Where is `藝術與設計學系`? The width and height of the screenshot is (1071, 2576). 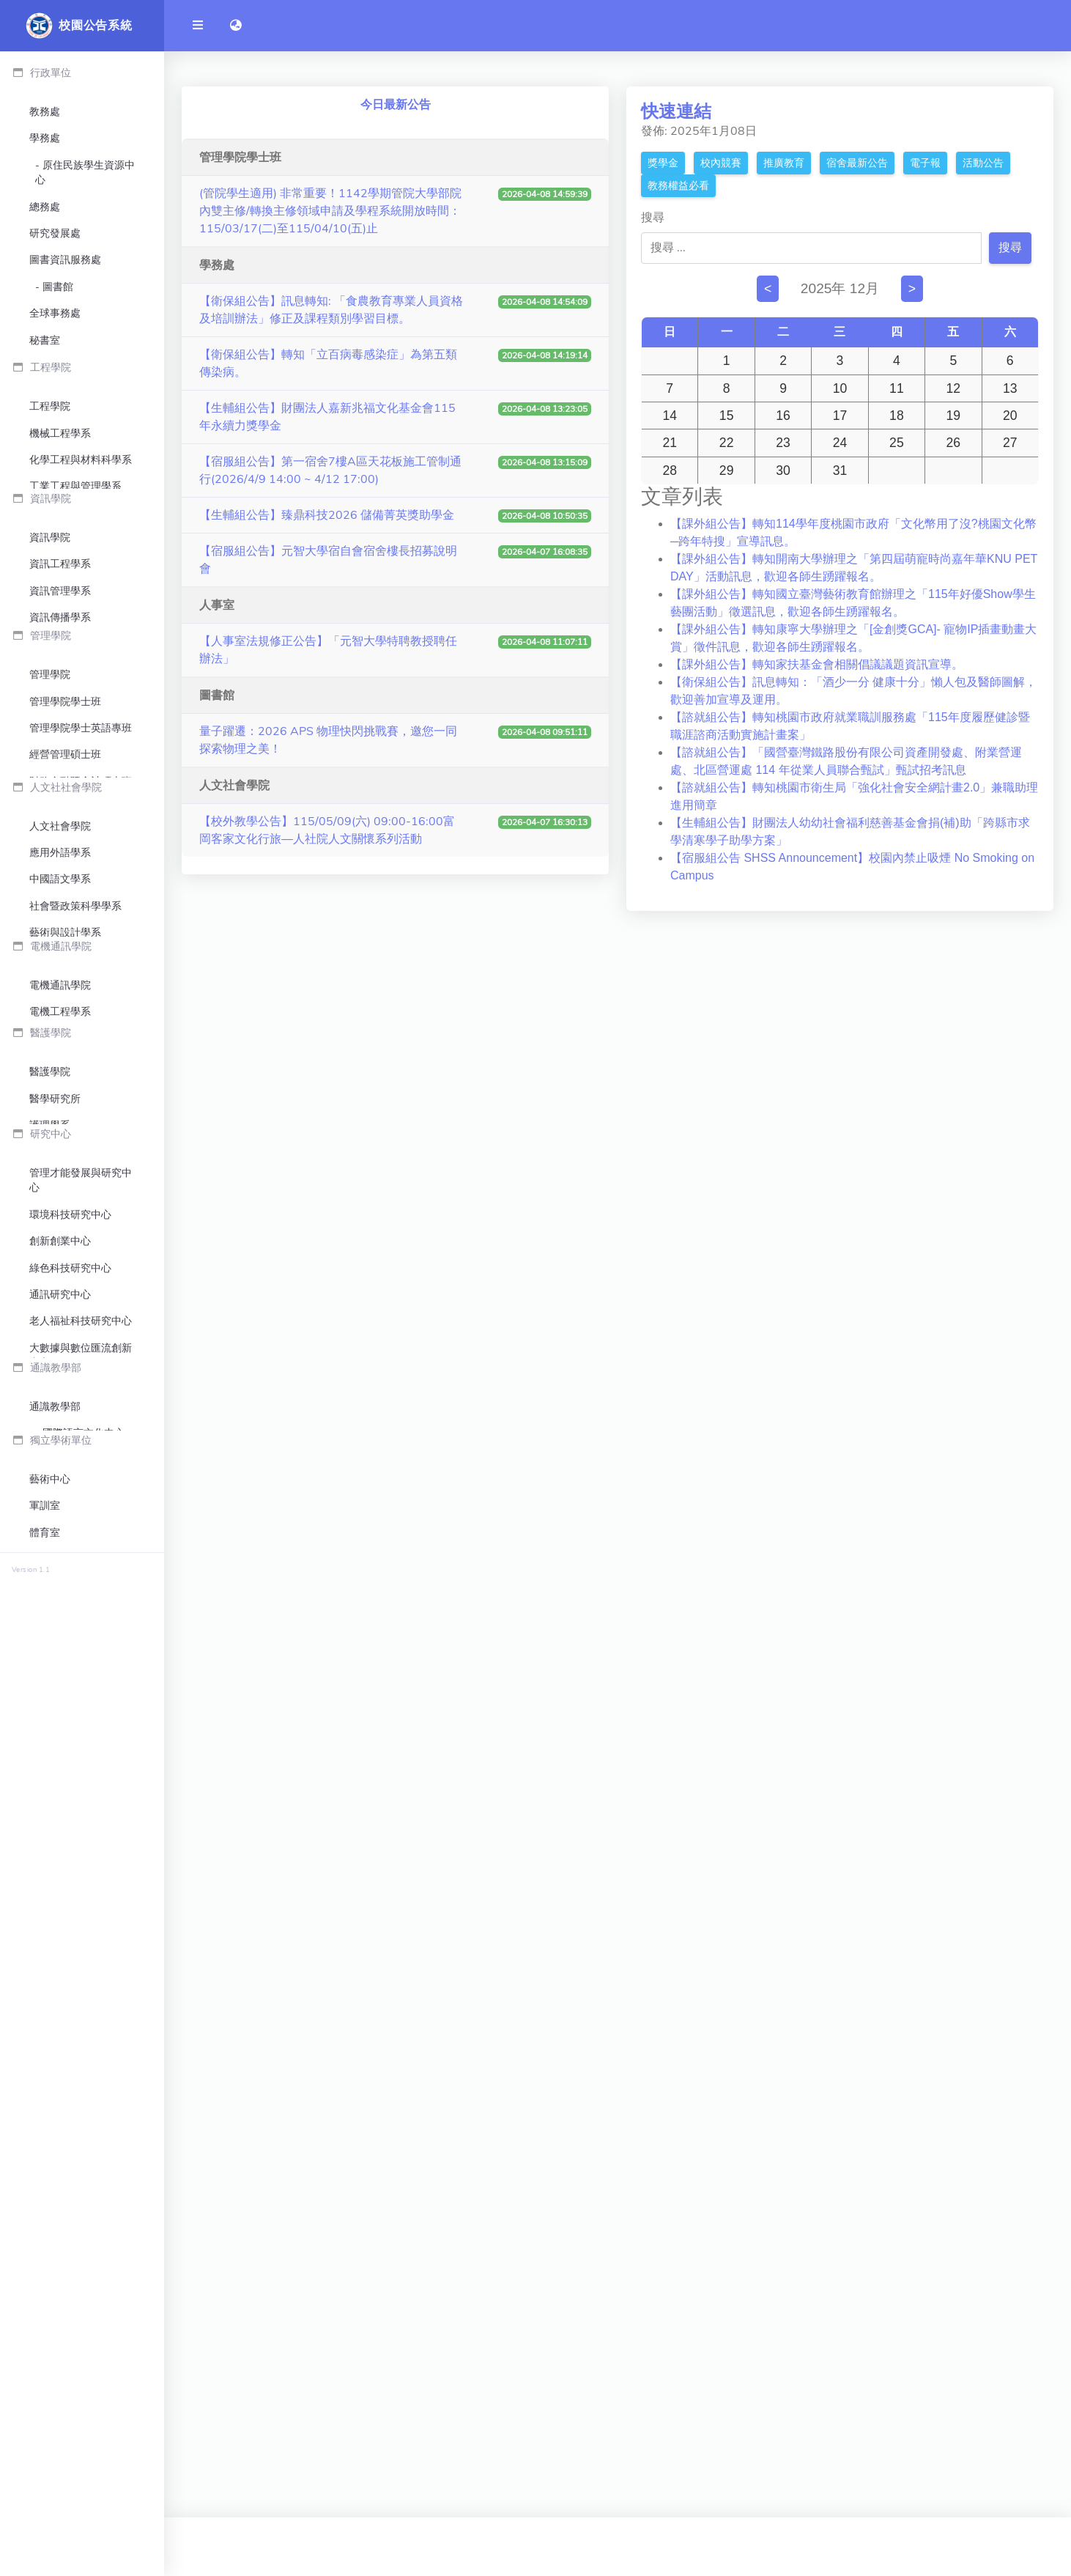 藝術與設計學系 is located at coordinates (65, 1414).